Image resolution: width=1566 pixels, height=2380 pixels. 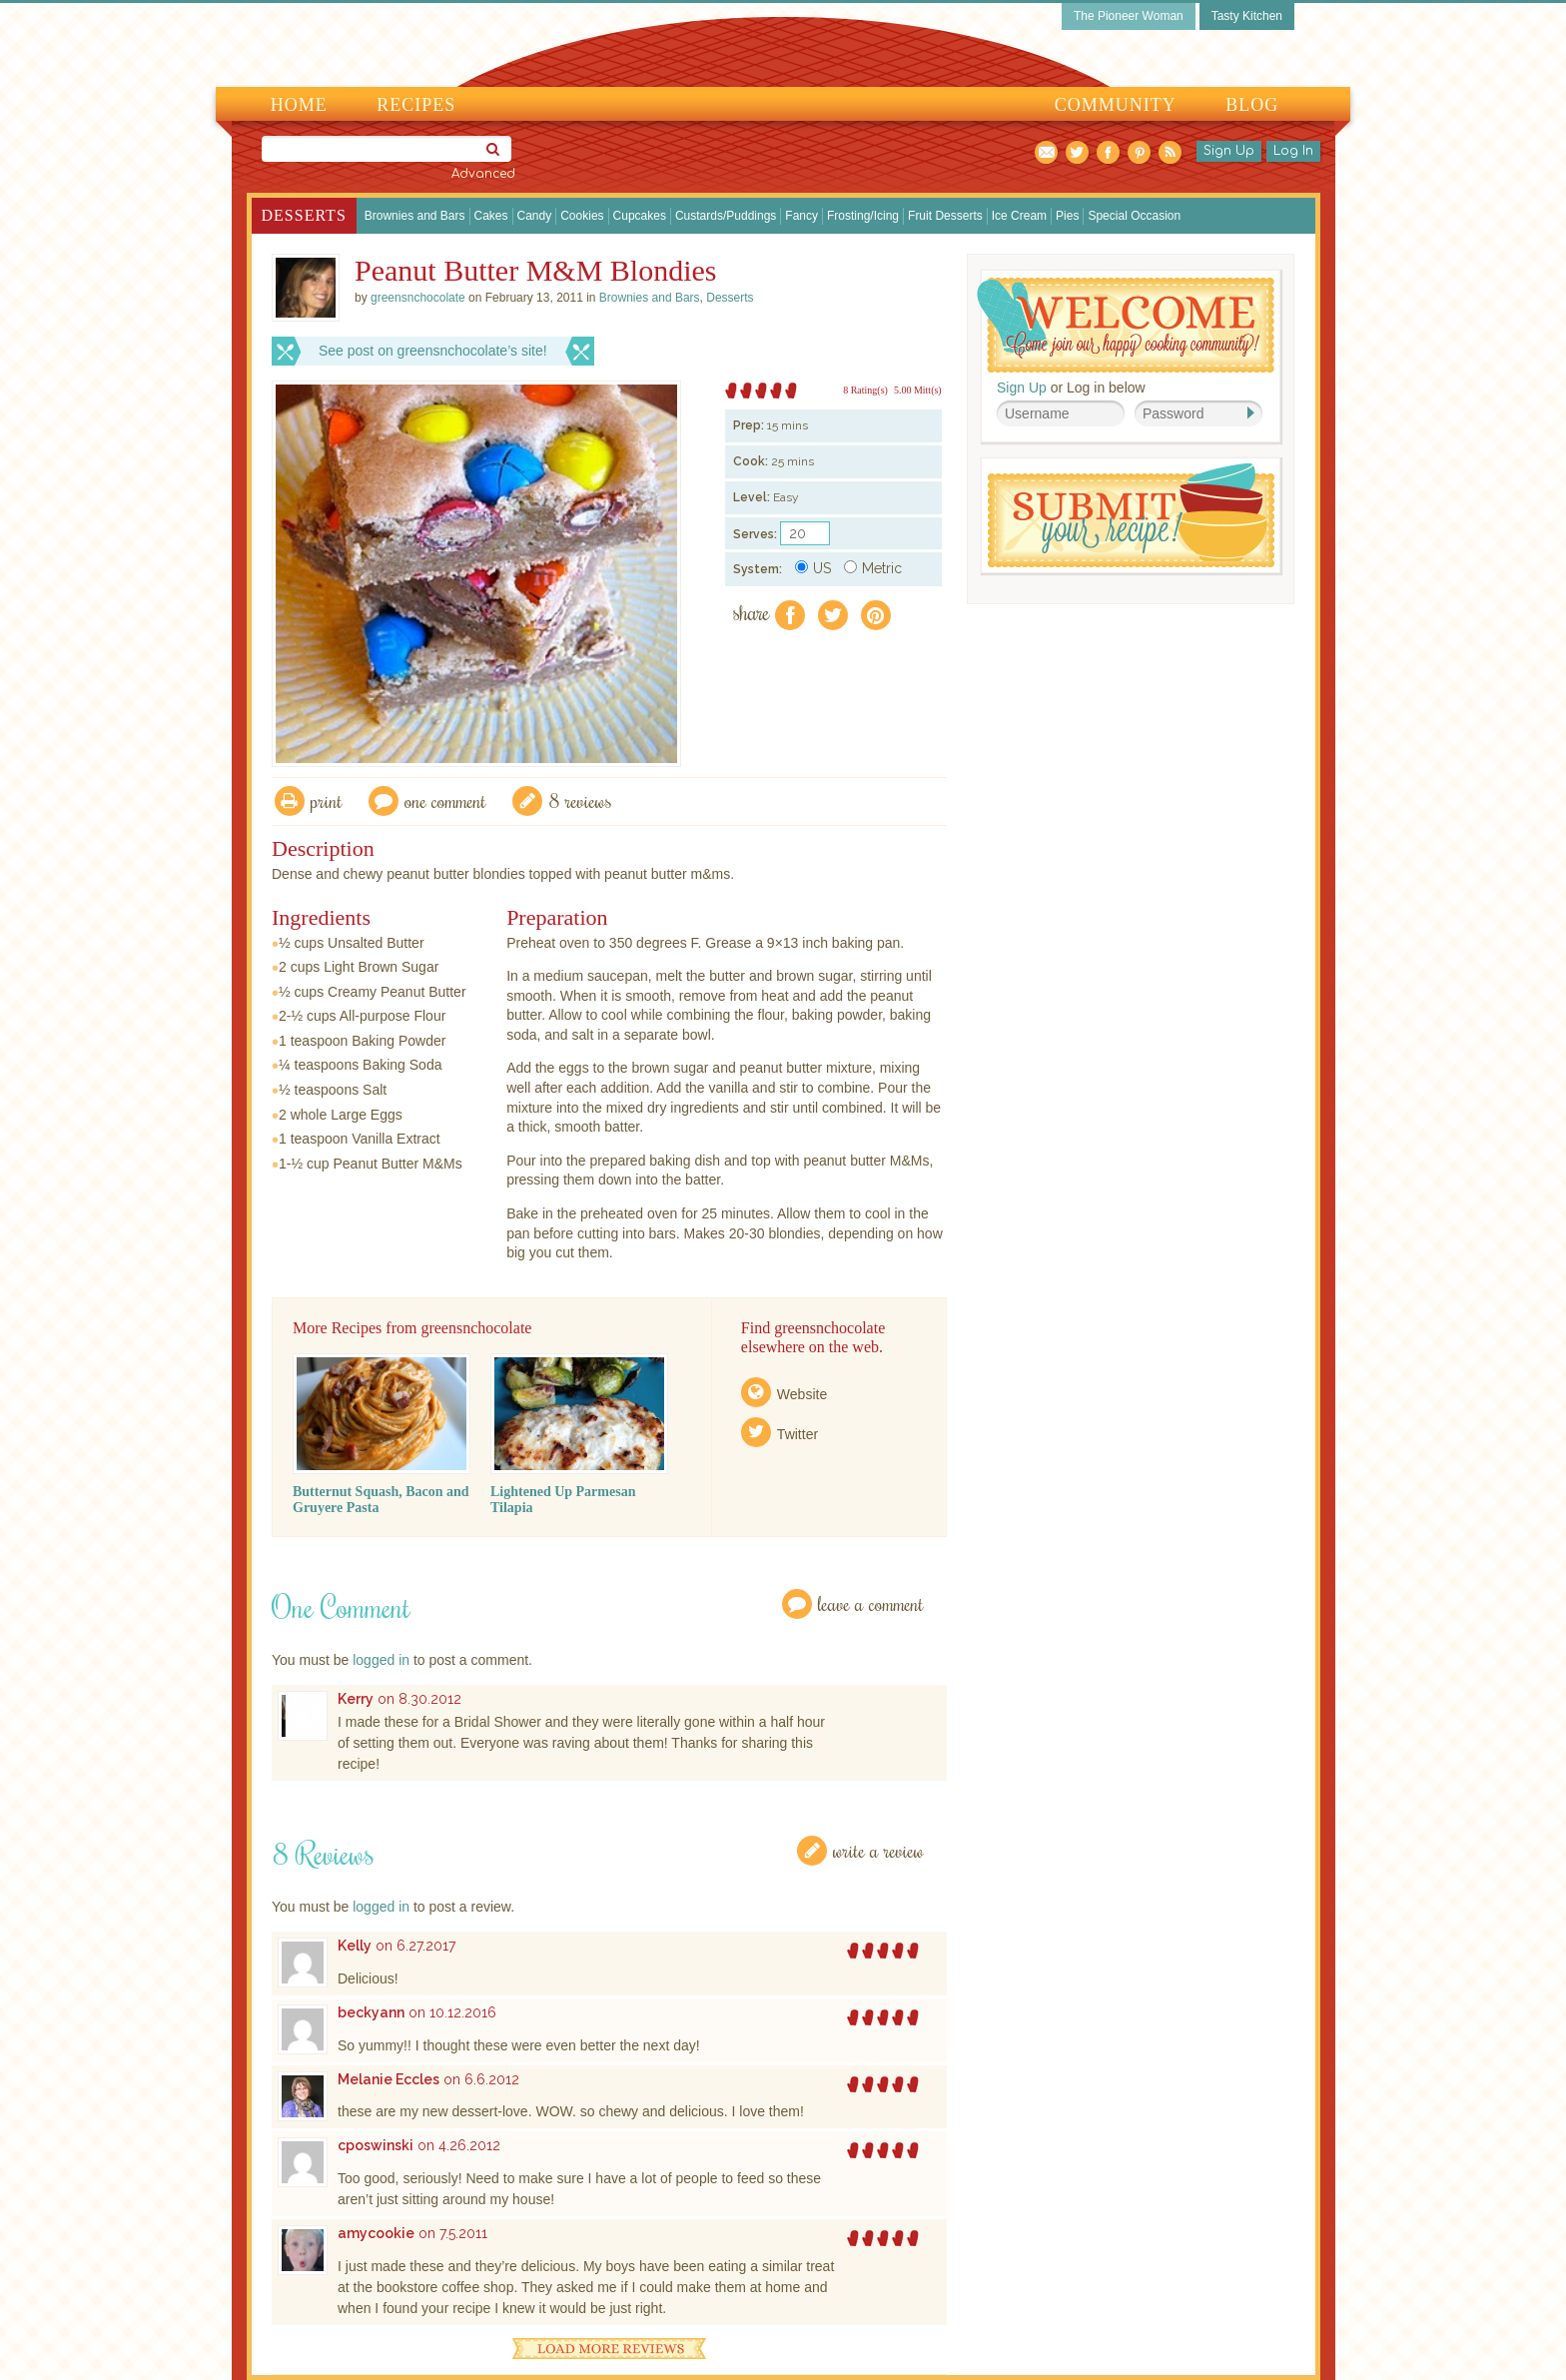 What do you see at coordinates (878, 1850) in the screenshot?
I see `Write a Review` at bounding box center [878, 1850].